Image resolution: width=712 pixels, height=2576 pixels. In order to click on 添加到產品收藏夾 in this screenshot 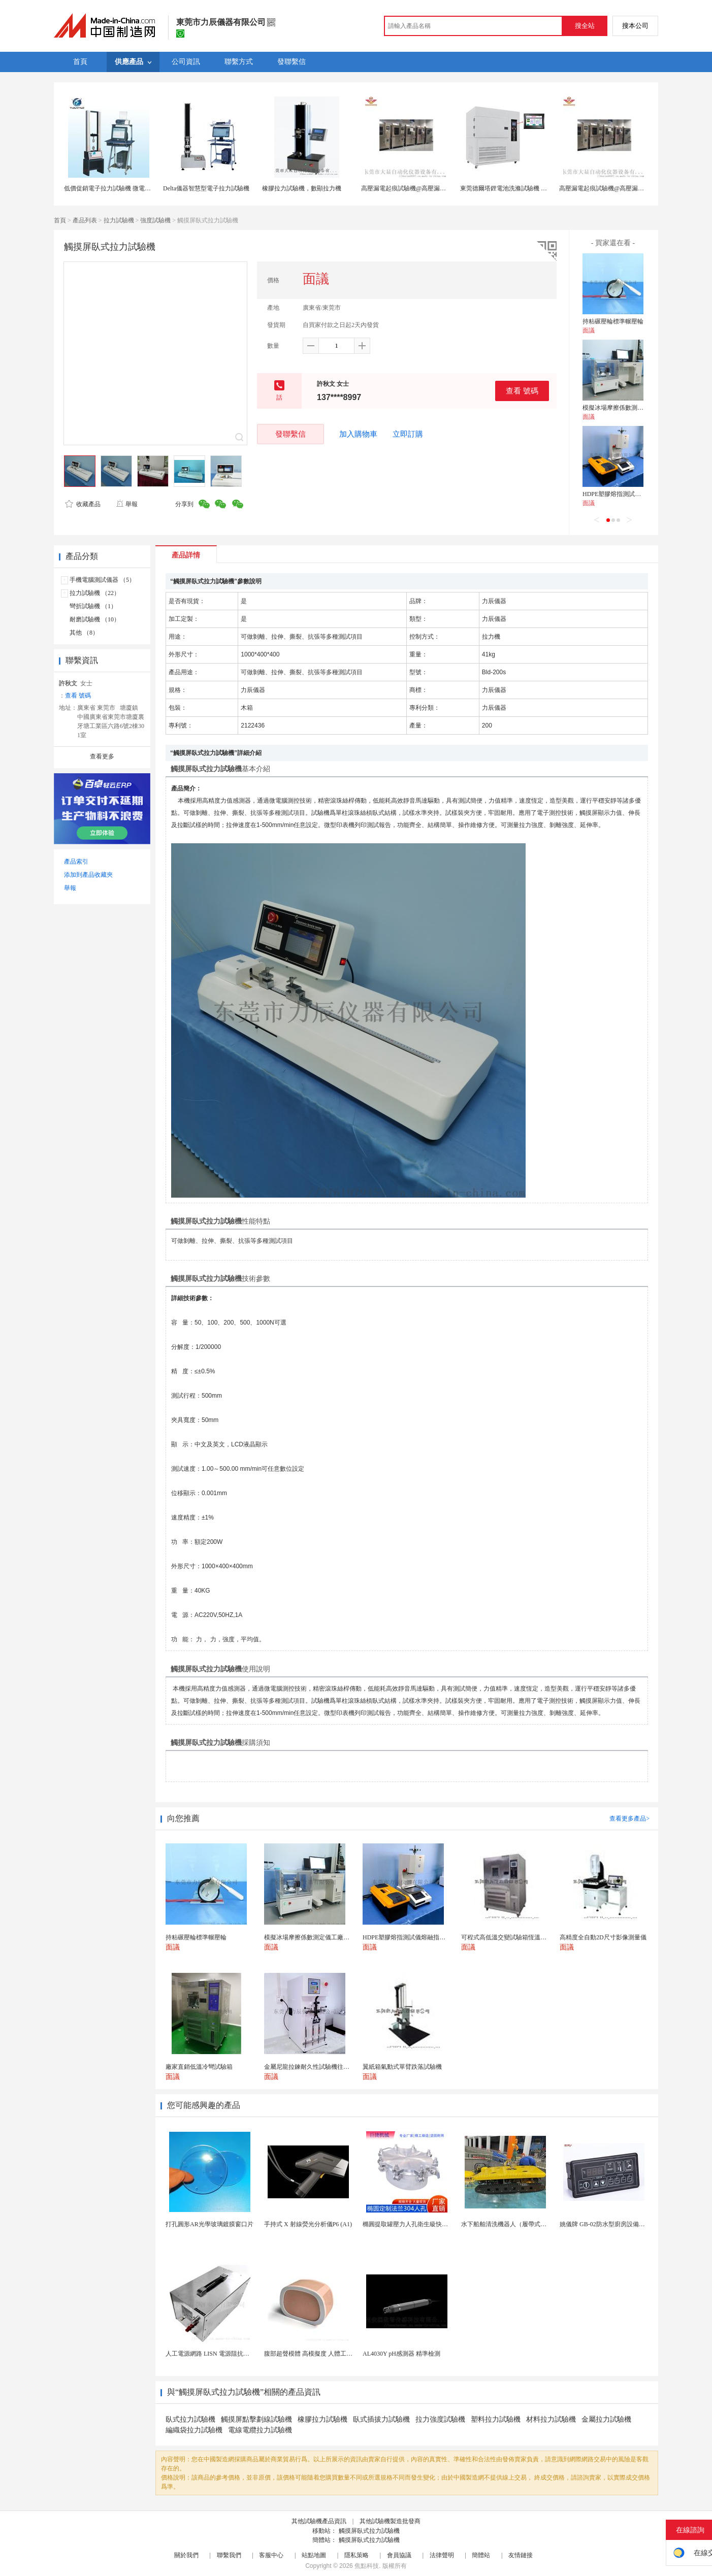, I will do `click(88, 874)`.